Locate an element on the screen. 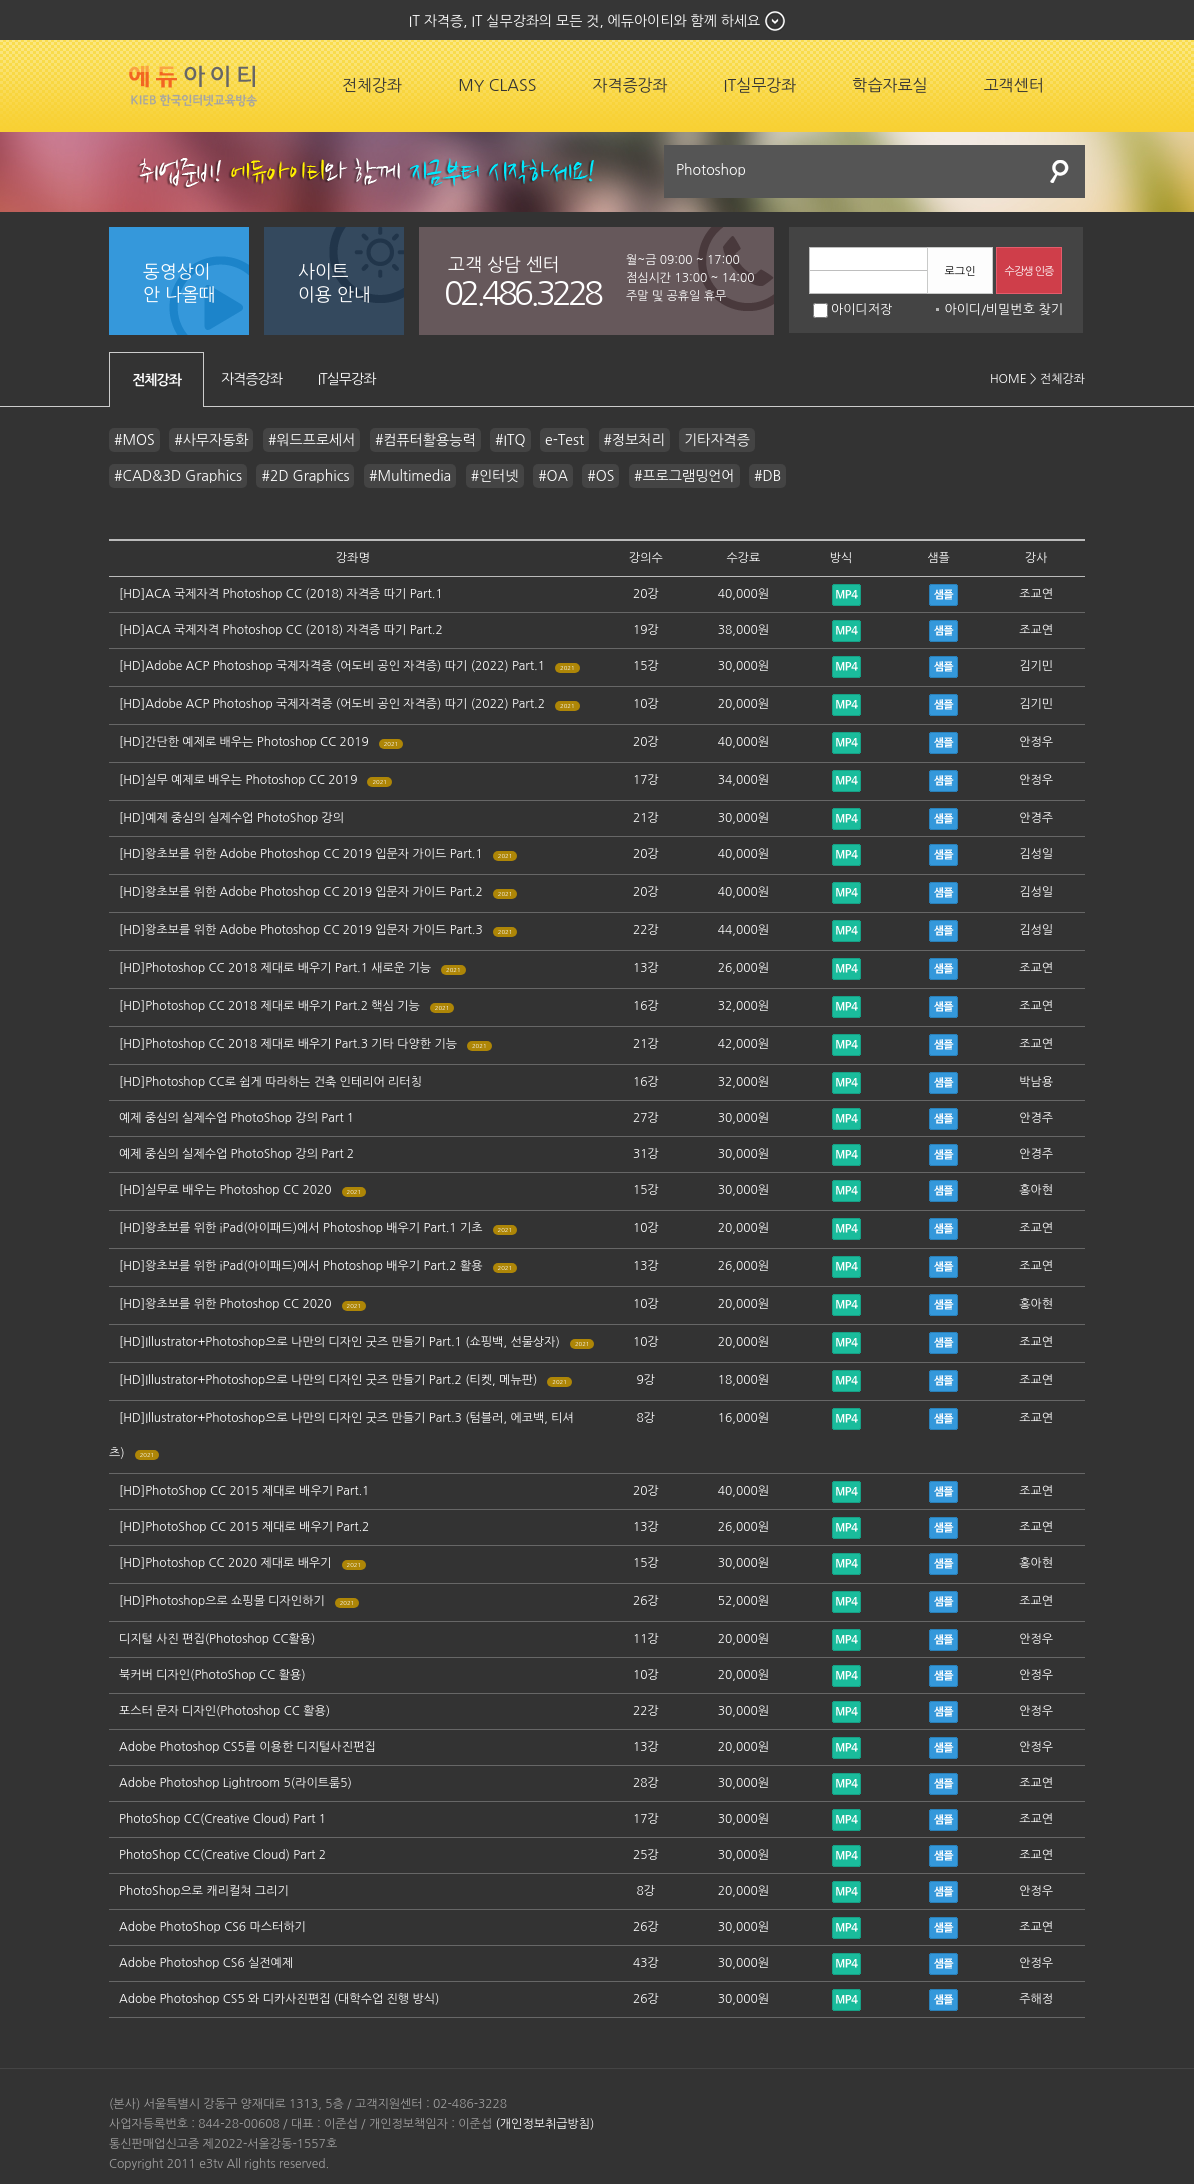 This screenshot has width=1194, height=2184. [HD]예제 중심의 실제수업 PhotoShop 강의 is located at coordinates (231, 818).